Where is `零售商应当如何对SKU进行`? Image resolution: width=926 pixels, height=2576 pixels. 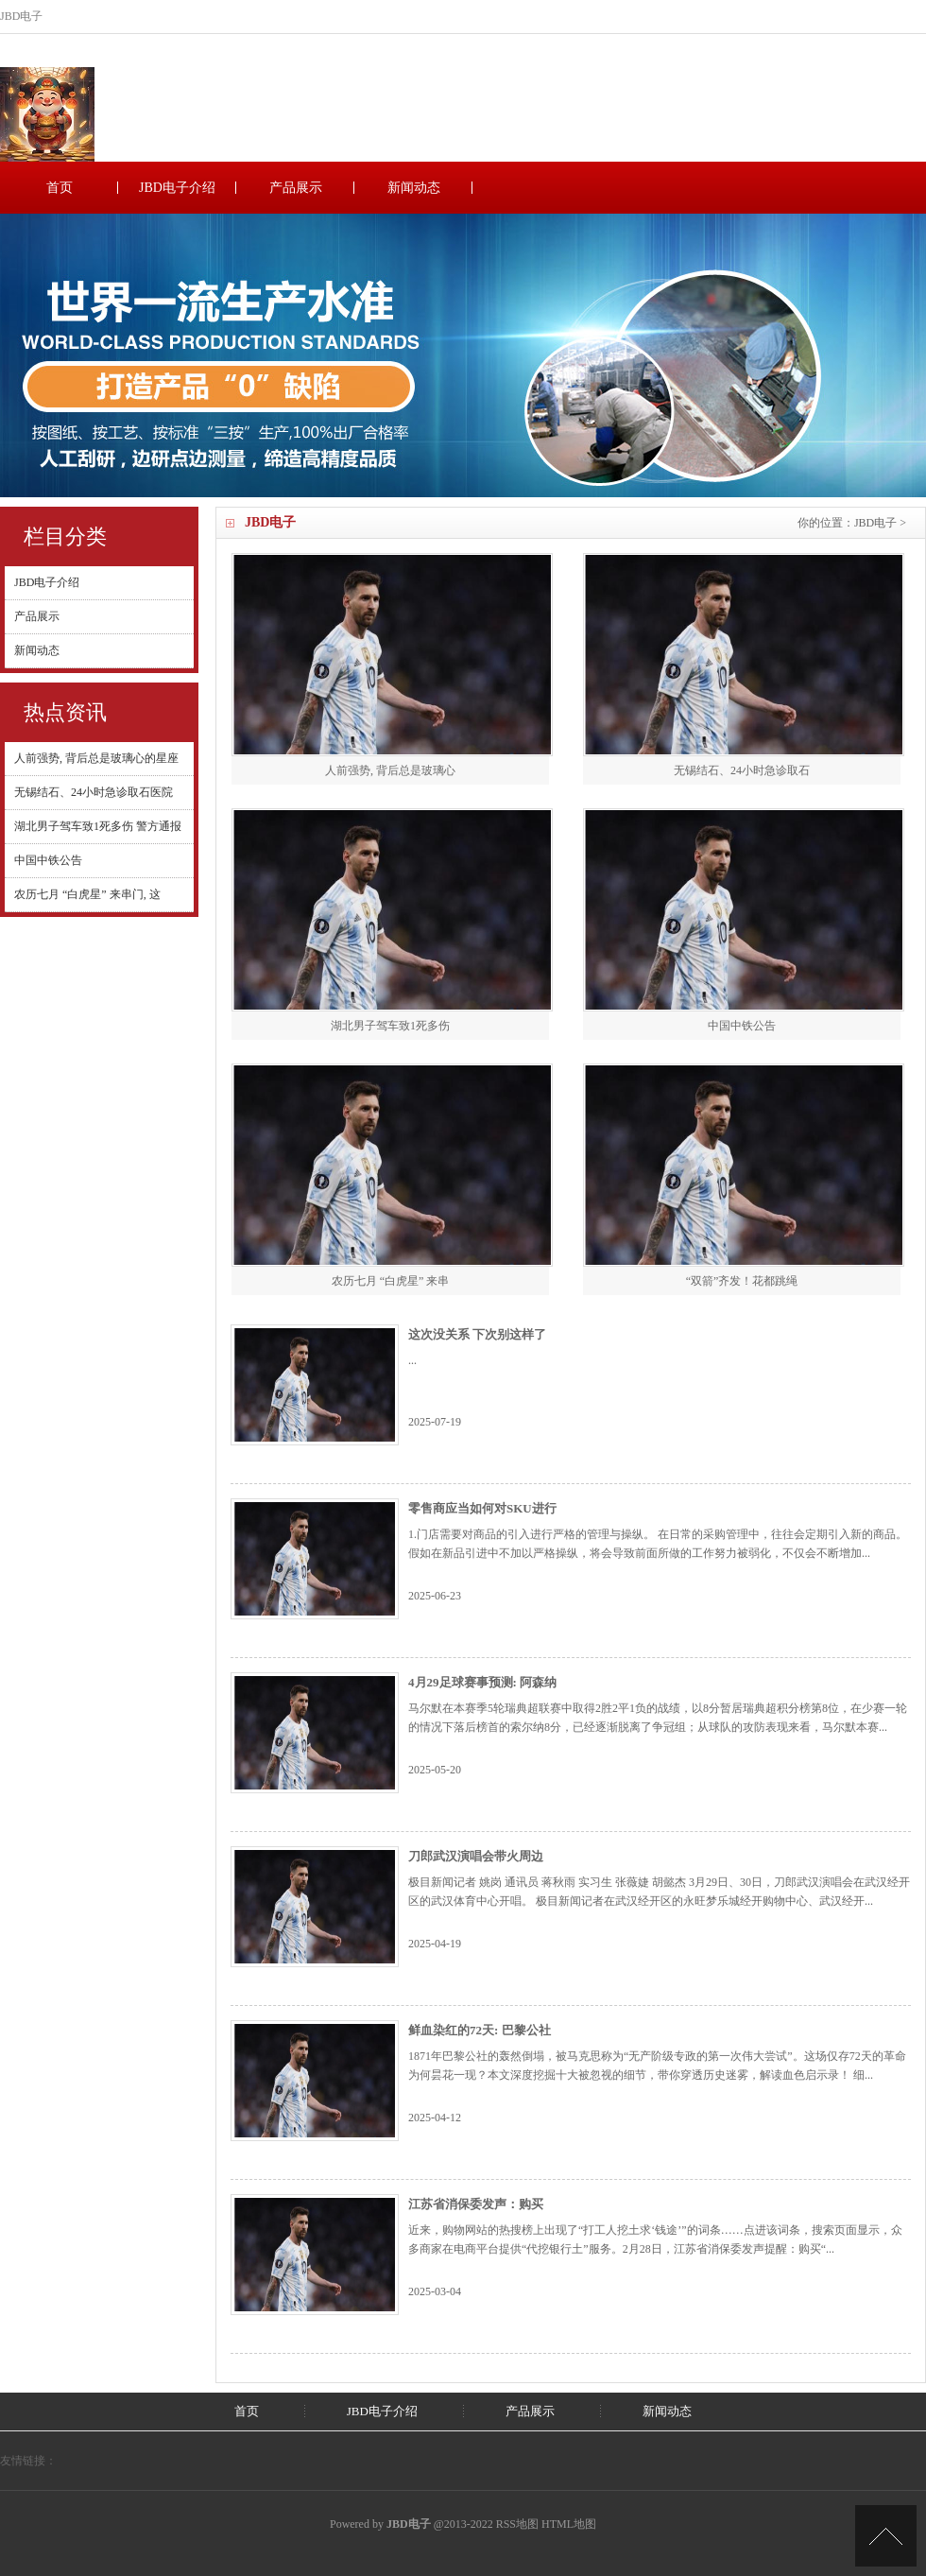 零售商应当如何对SKU进行 is located at coordinates (482, 1508).